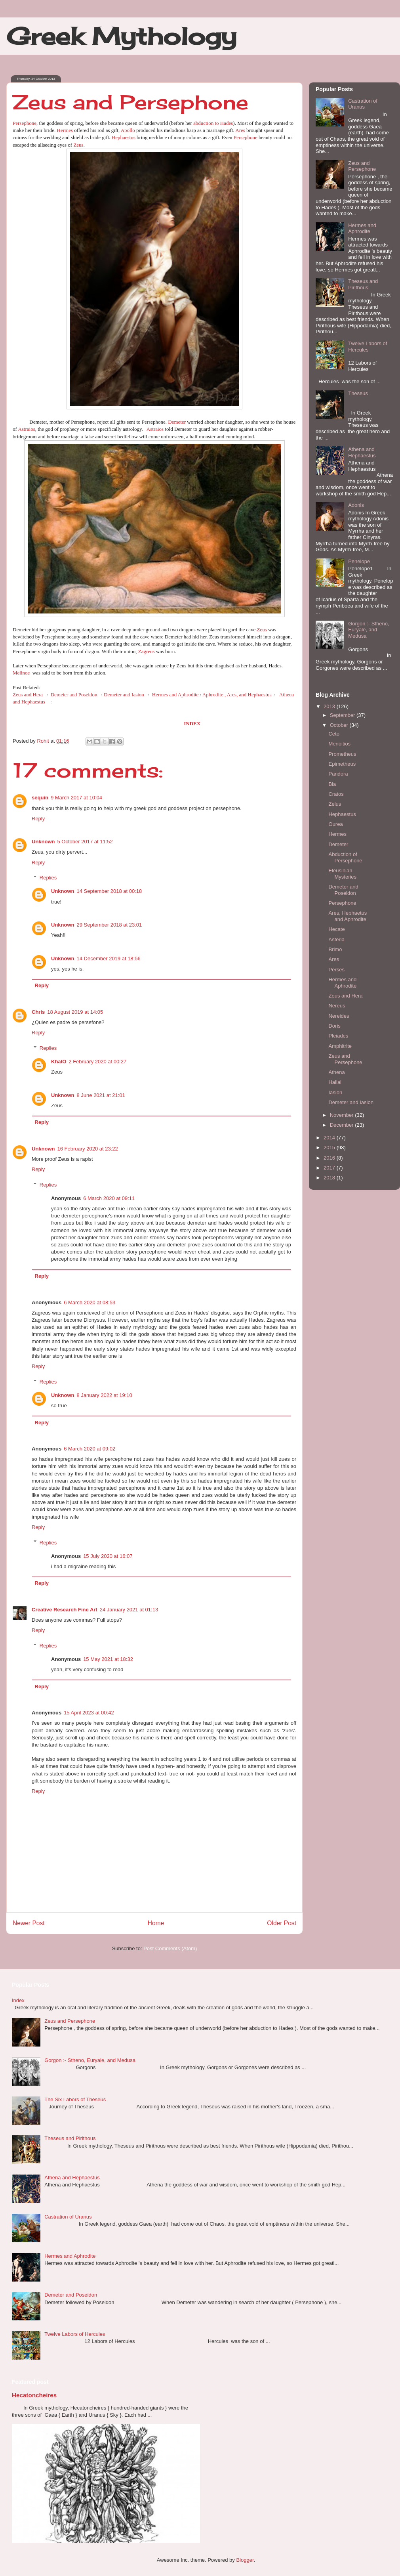 The height and width of the screenshot is (2576, 400). Describe the element at coordinates (123, 137) in the screenshot. I see `Hephaestus` at that location.